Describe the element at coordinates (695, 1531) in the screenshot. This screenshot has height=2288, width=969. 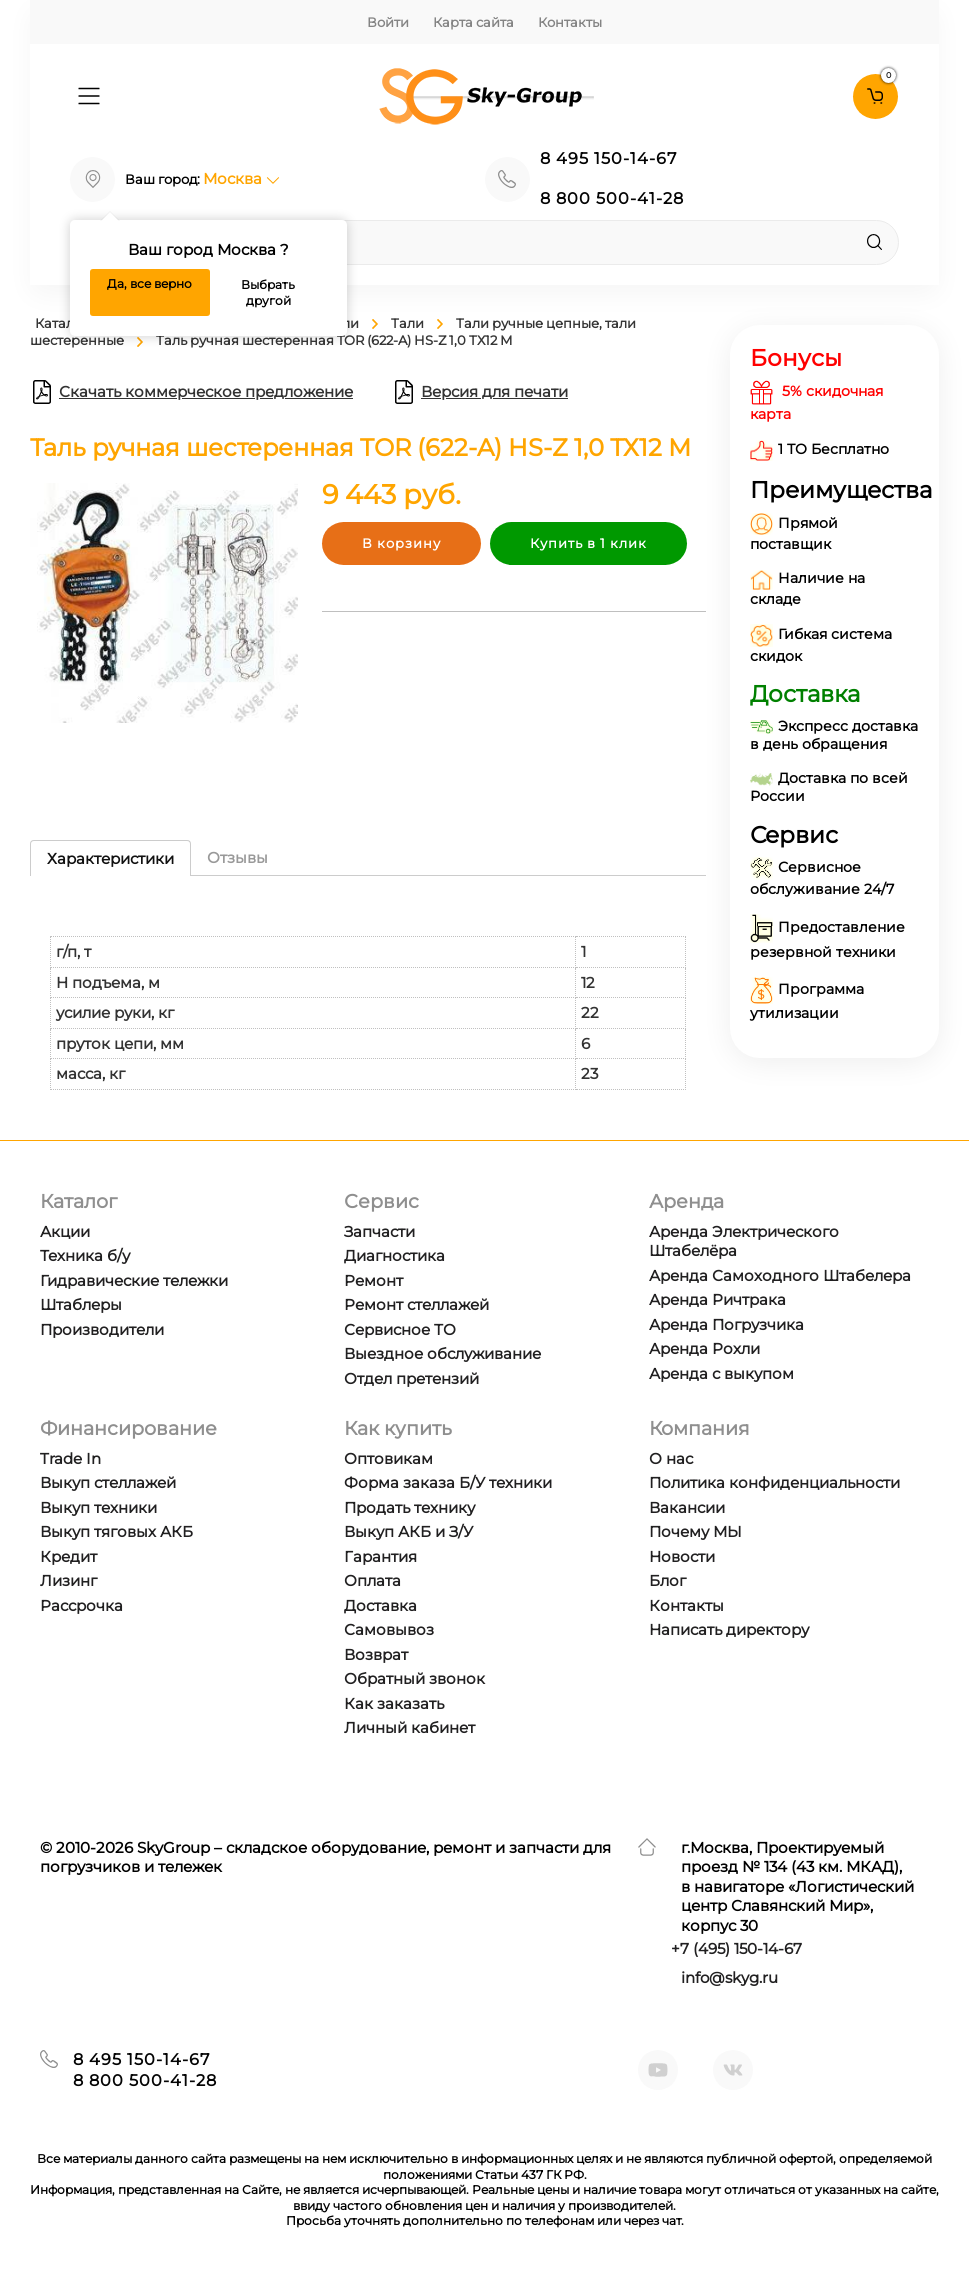
I see `Почему МЫ` at that location.